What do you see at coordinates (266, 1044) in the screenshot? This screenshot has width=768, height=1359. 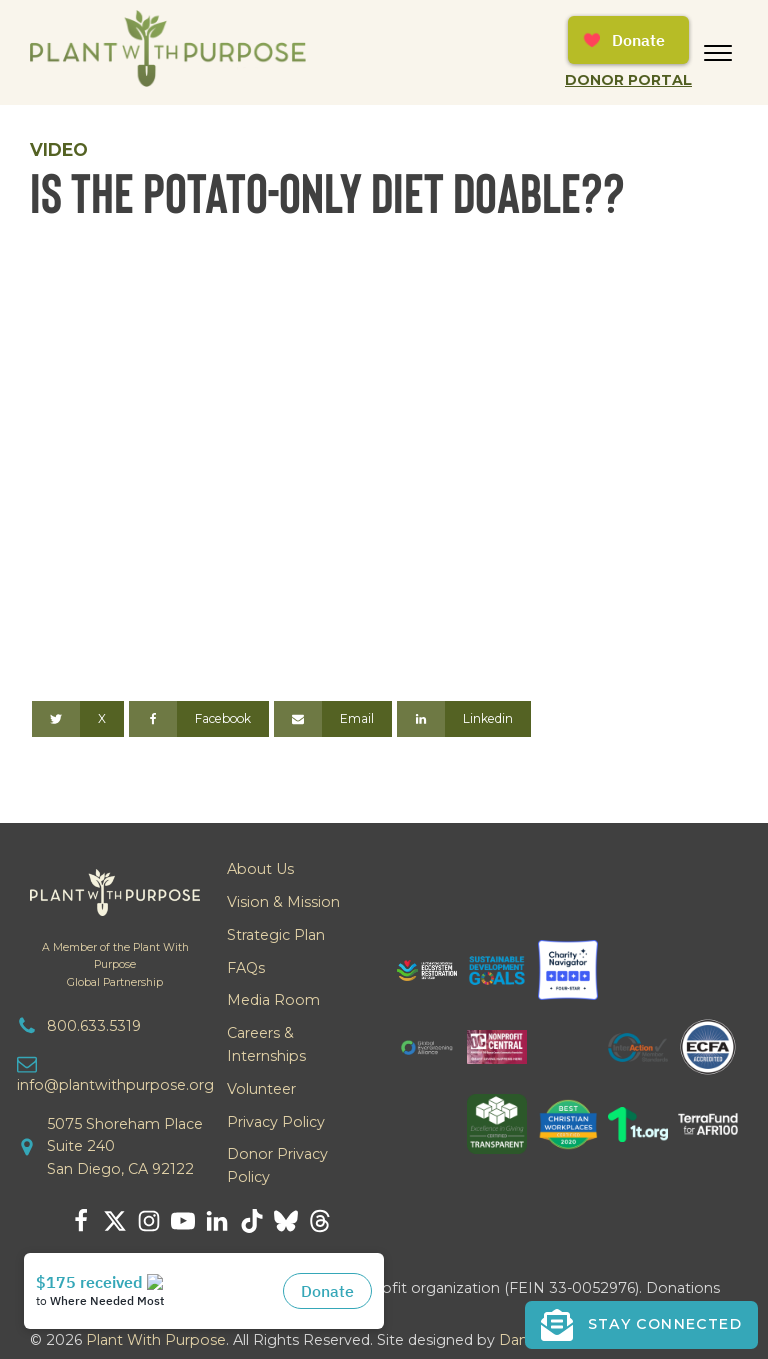 I see `Careers & Internships` at bounding box center [266, 1044].